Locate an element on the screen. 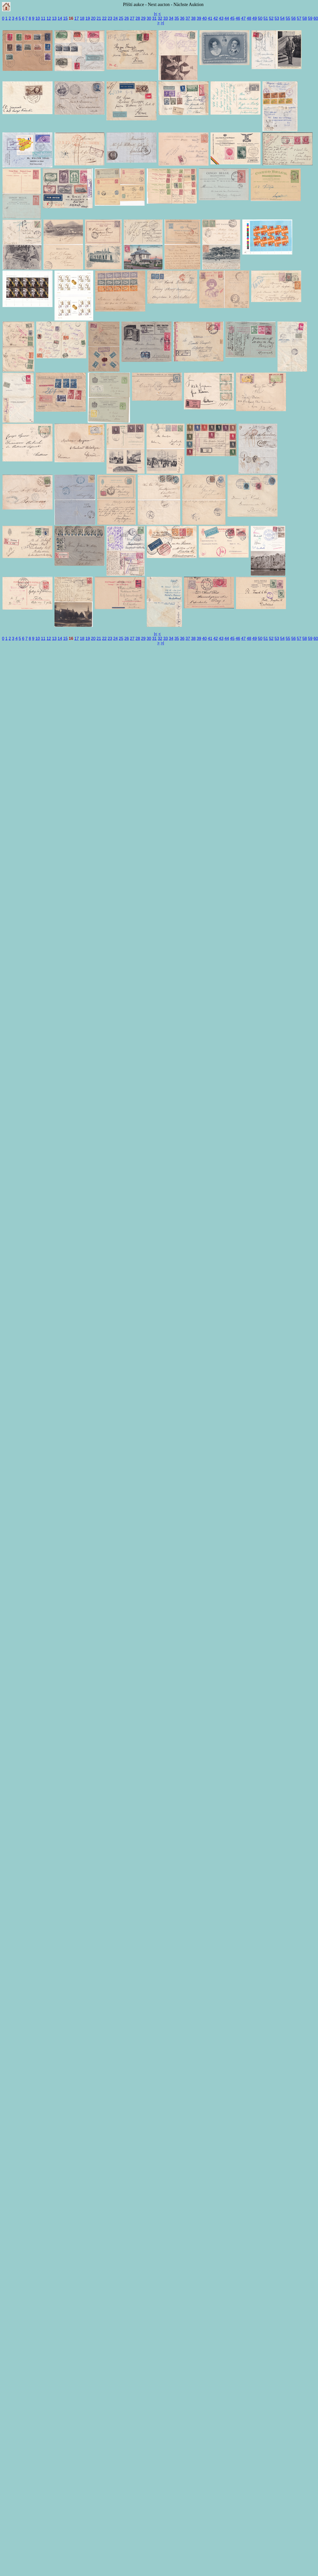  27 is located at coordinates (132, 18).